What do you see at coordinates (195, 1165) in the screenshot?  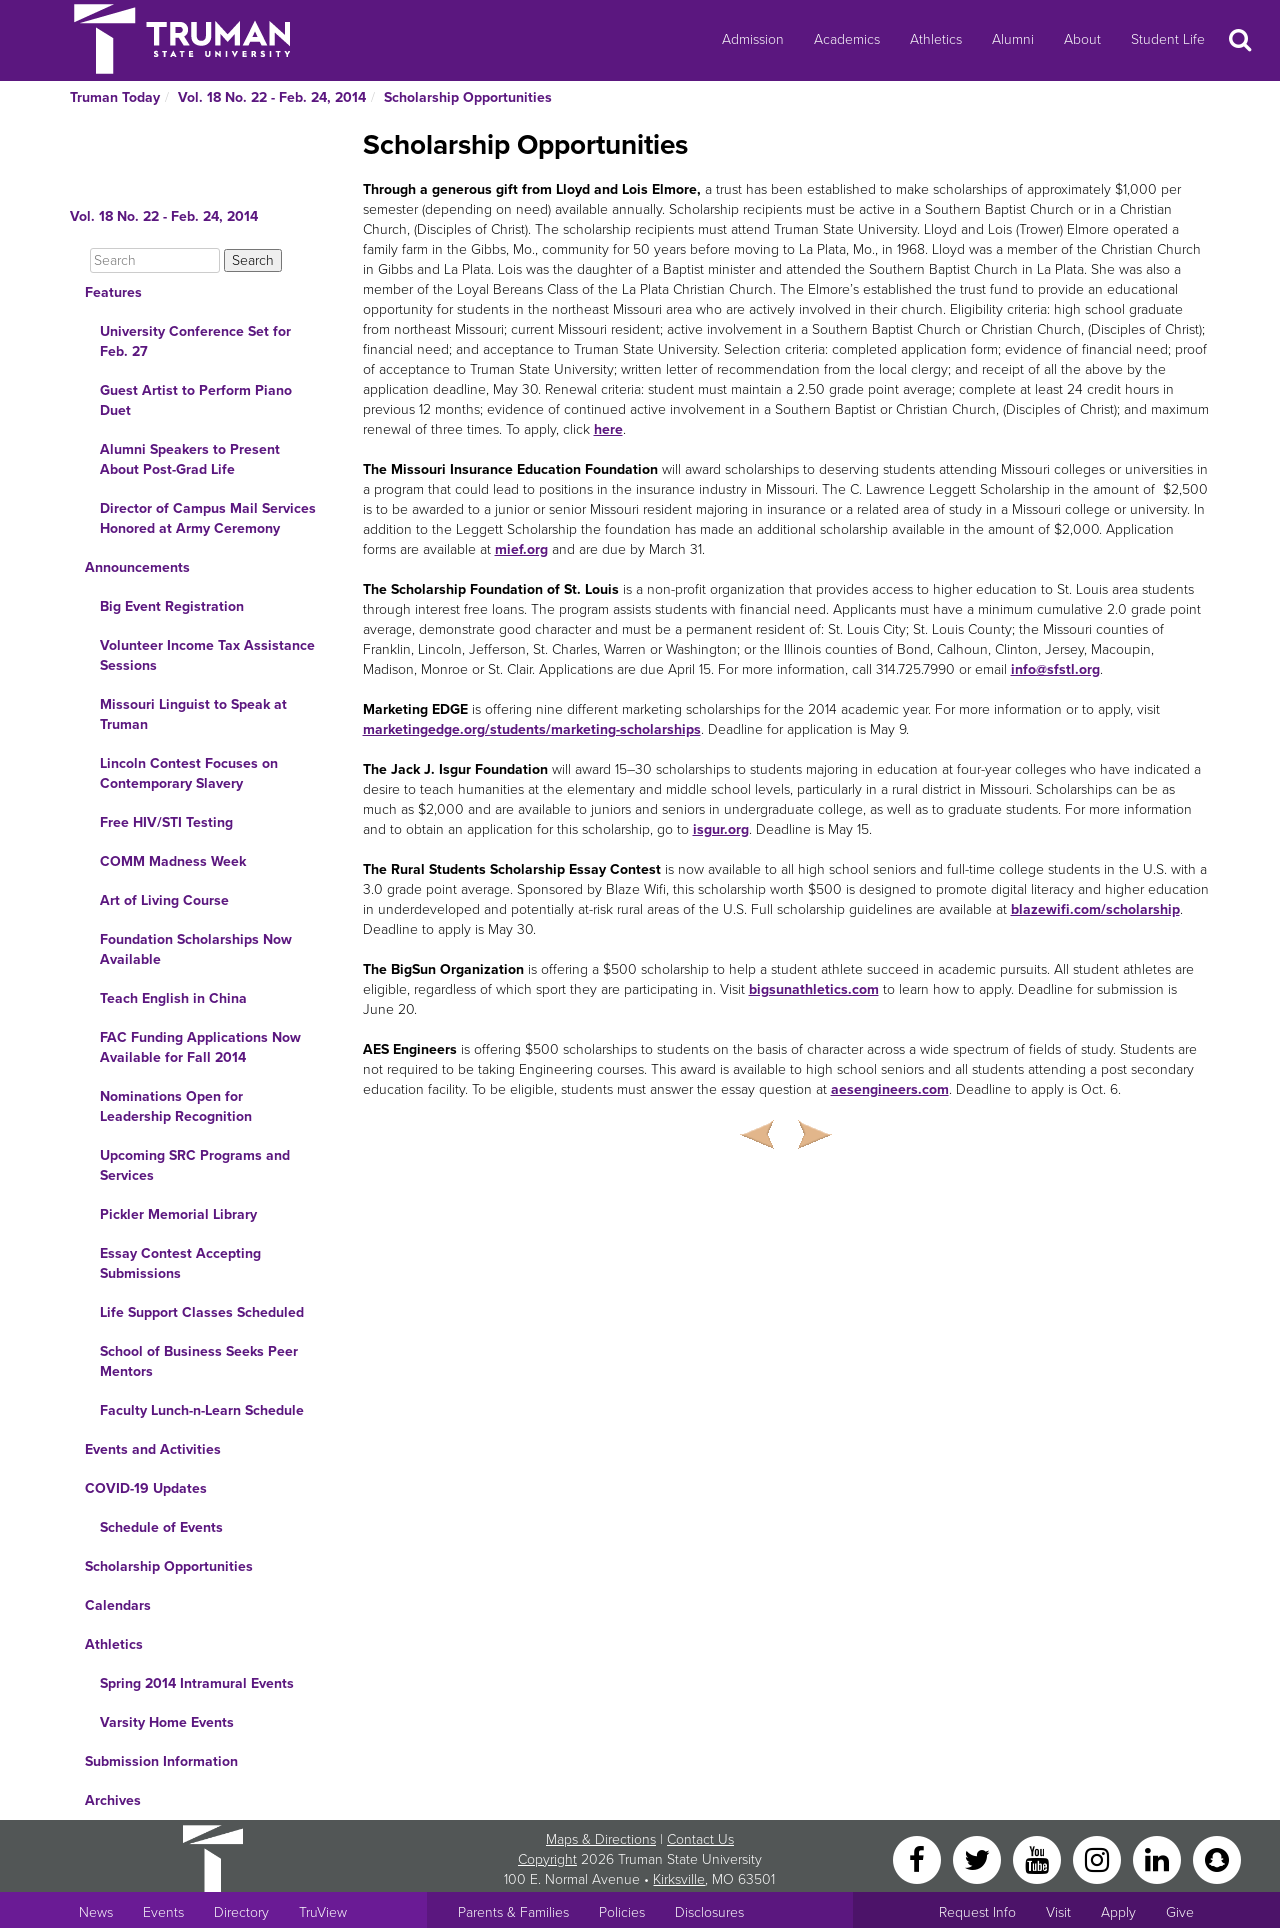 I see `Upcoming SRC Programs and Services` at bounding box center [195, 1165].